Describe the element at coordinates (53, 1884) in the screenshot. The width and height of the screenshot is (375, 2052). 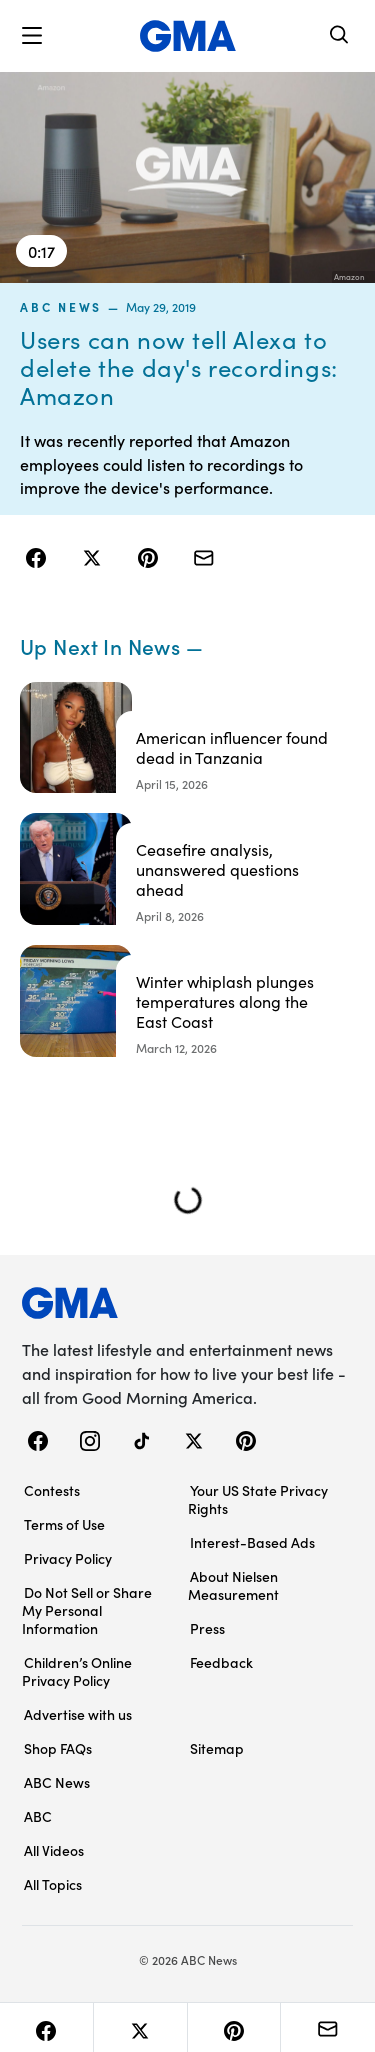
I see `All Topics` at that location.